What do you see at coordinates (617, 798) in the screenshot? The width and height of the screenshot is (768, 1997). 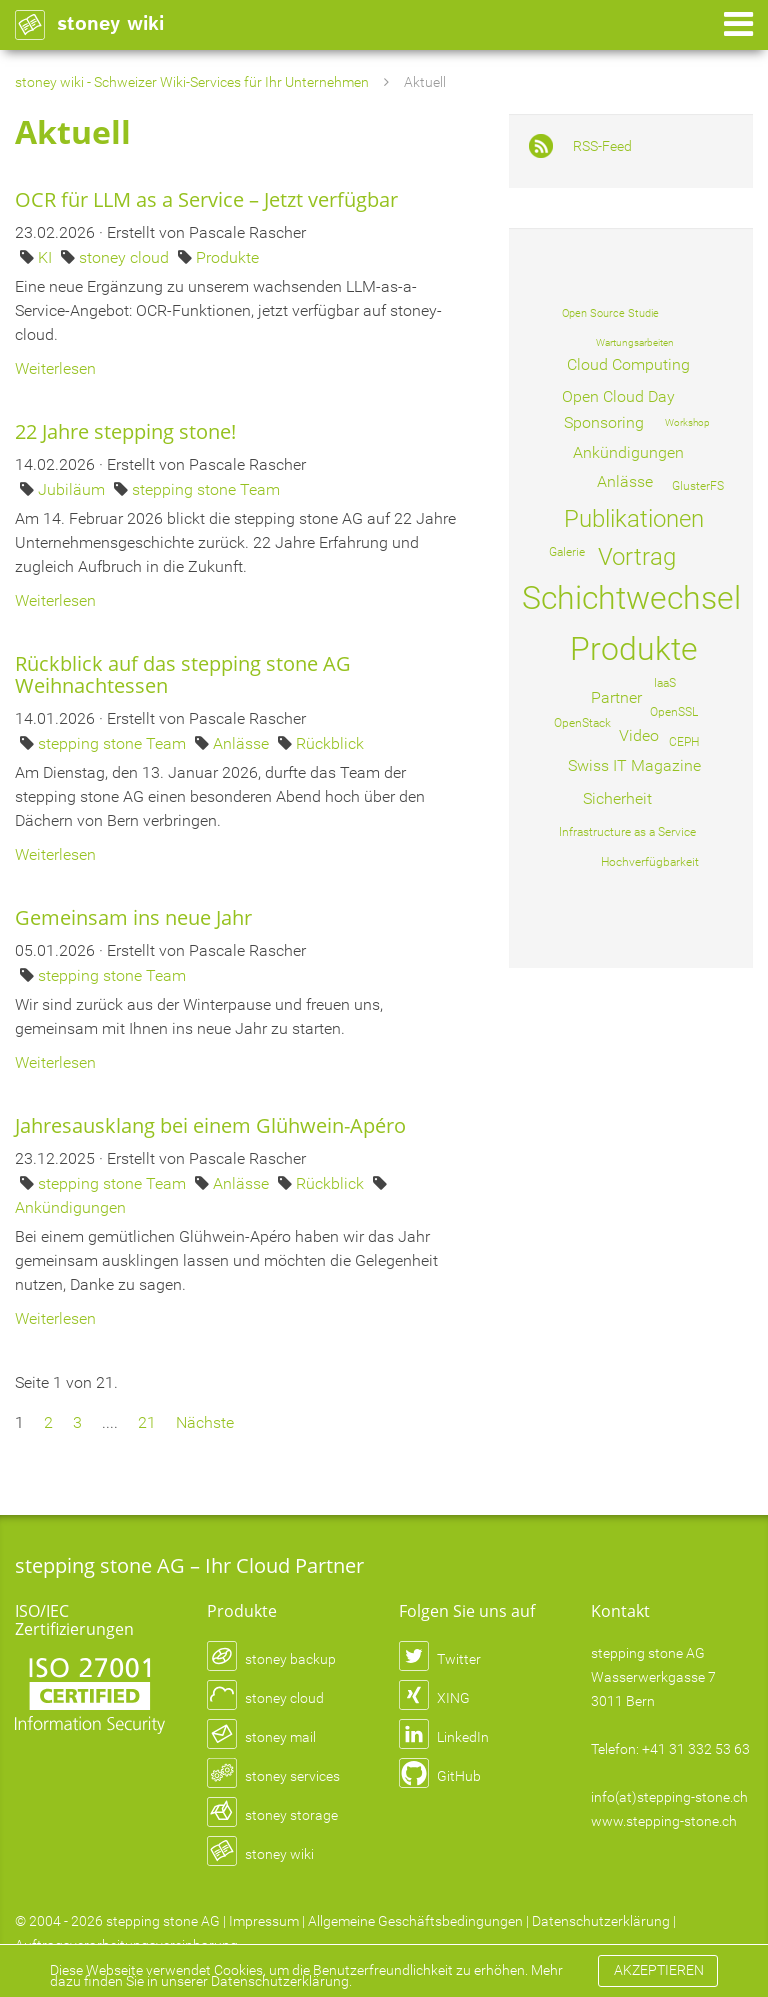 I see `Sicherheit` at bounding box center [617, 798].